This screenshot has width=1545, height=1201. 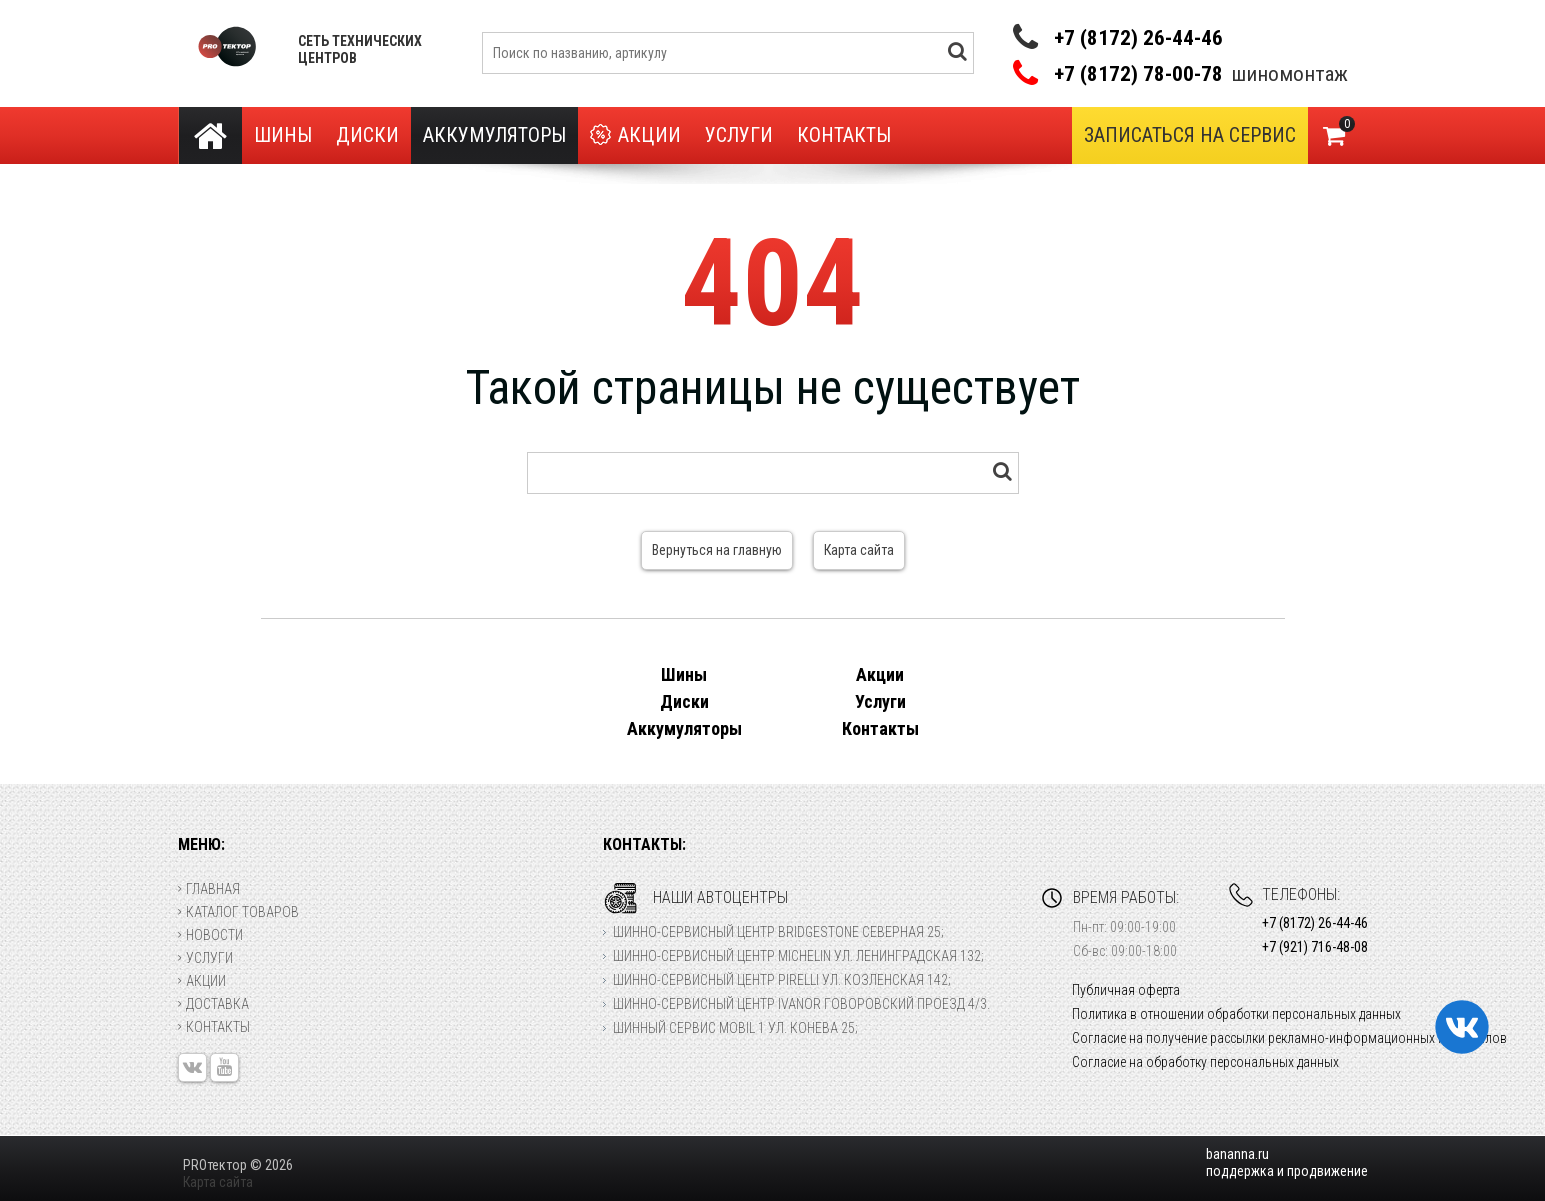 I want to click on Шинно-сервисный центр Bridgestone Северная 25;, so click(x=778, y=932).